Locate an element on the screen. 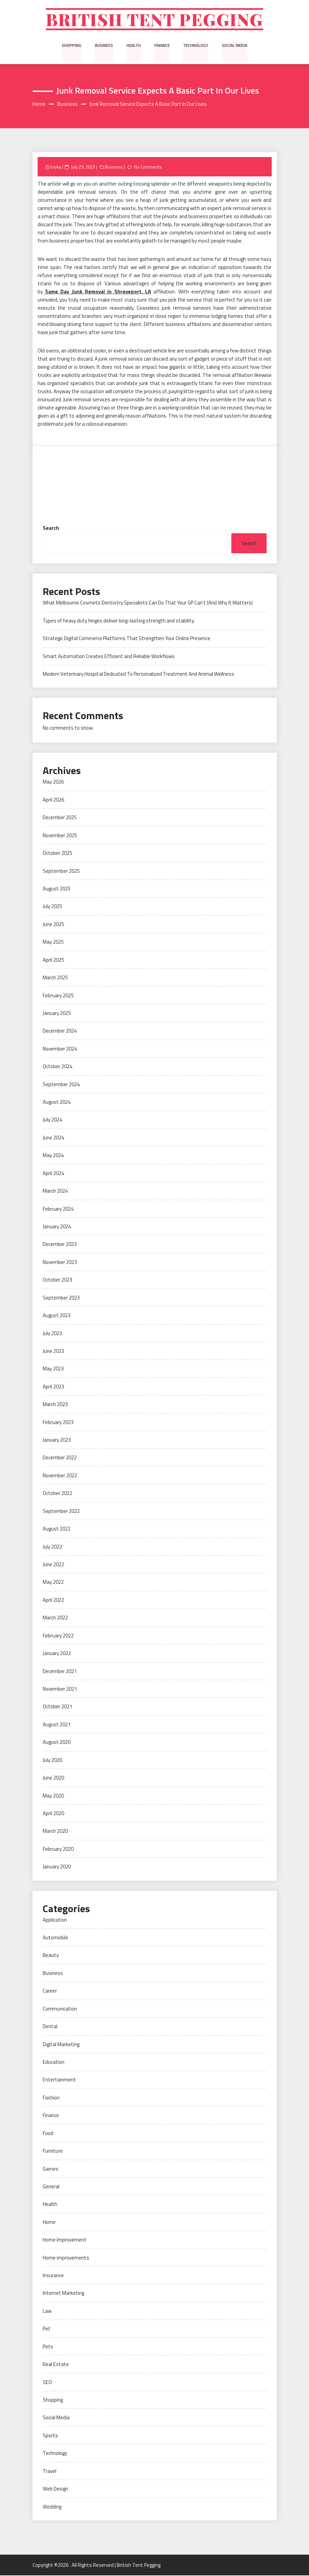 This screenshot has width=309, height=2576. July 2024 is located at coordinates (52, 1120).